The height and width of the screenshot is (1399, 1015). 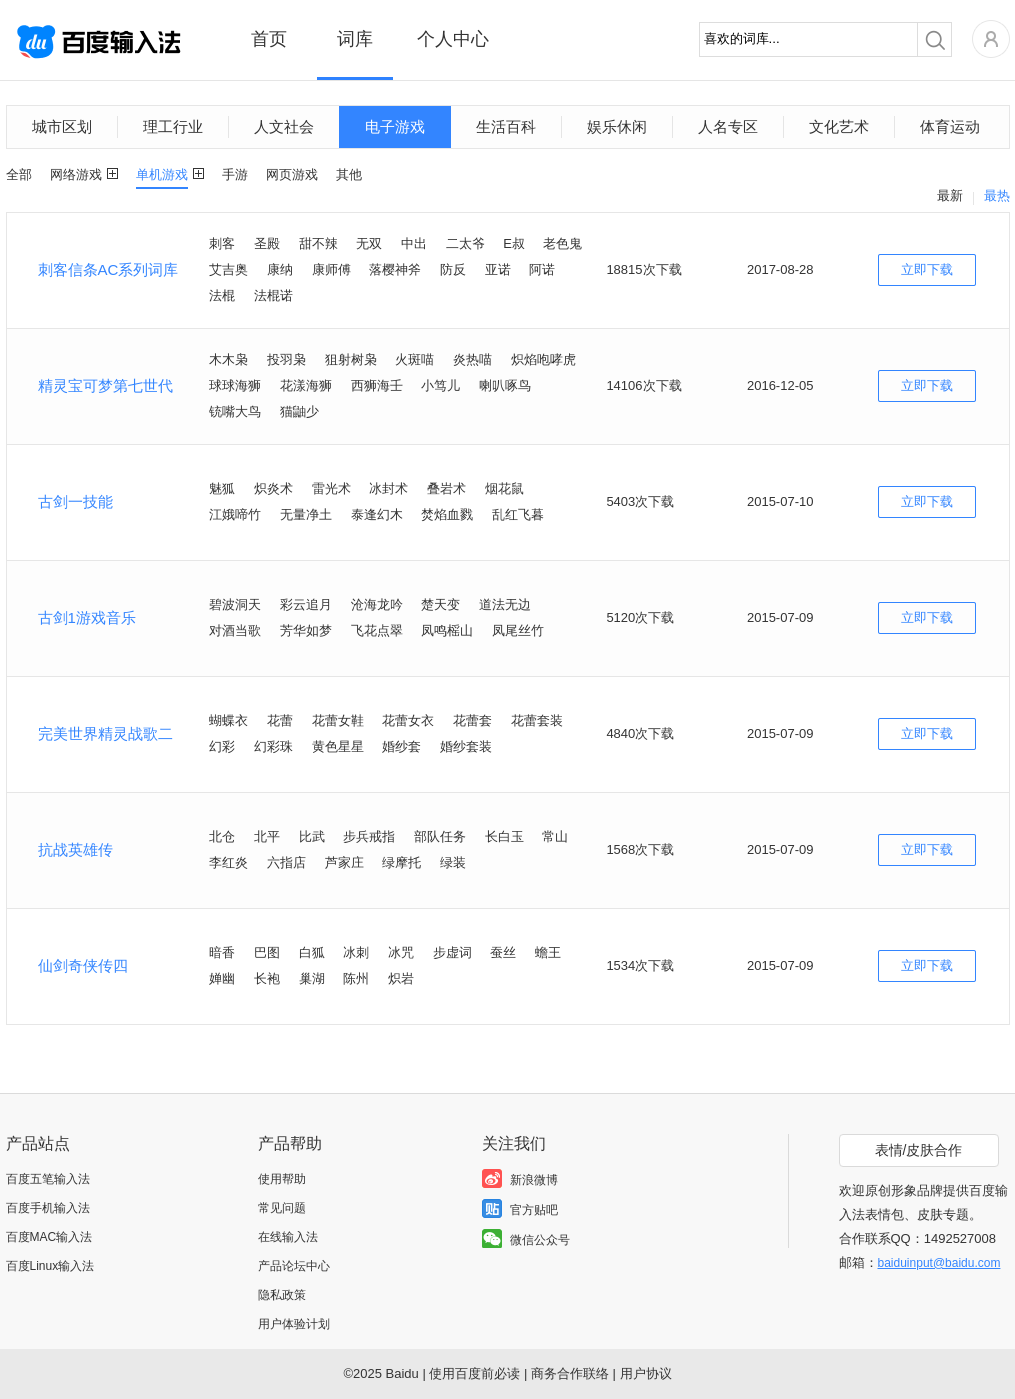 What do you see at coordinates (49, 1237) in the screenshot?
I see `百度MAC输入法` at bounding box center [49, 1237].